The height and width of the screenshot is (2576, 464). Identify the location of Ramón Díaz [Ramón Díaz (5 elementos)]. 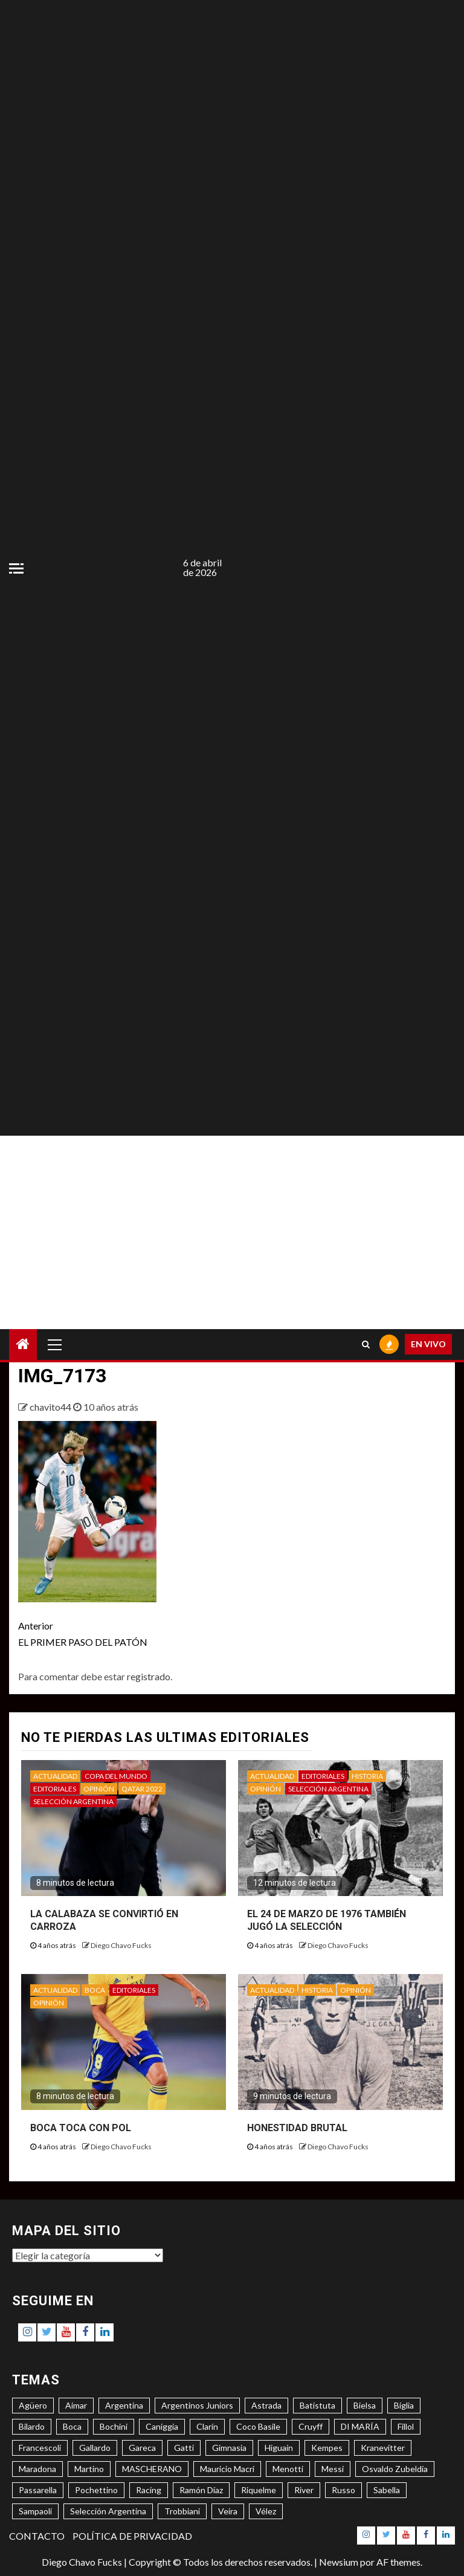
(201, 2490).